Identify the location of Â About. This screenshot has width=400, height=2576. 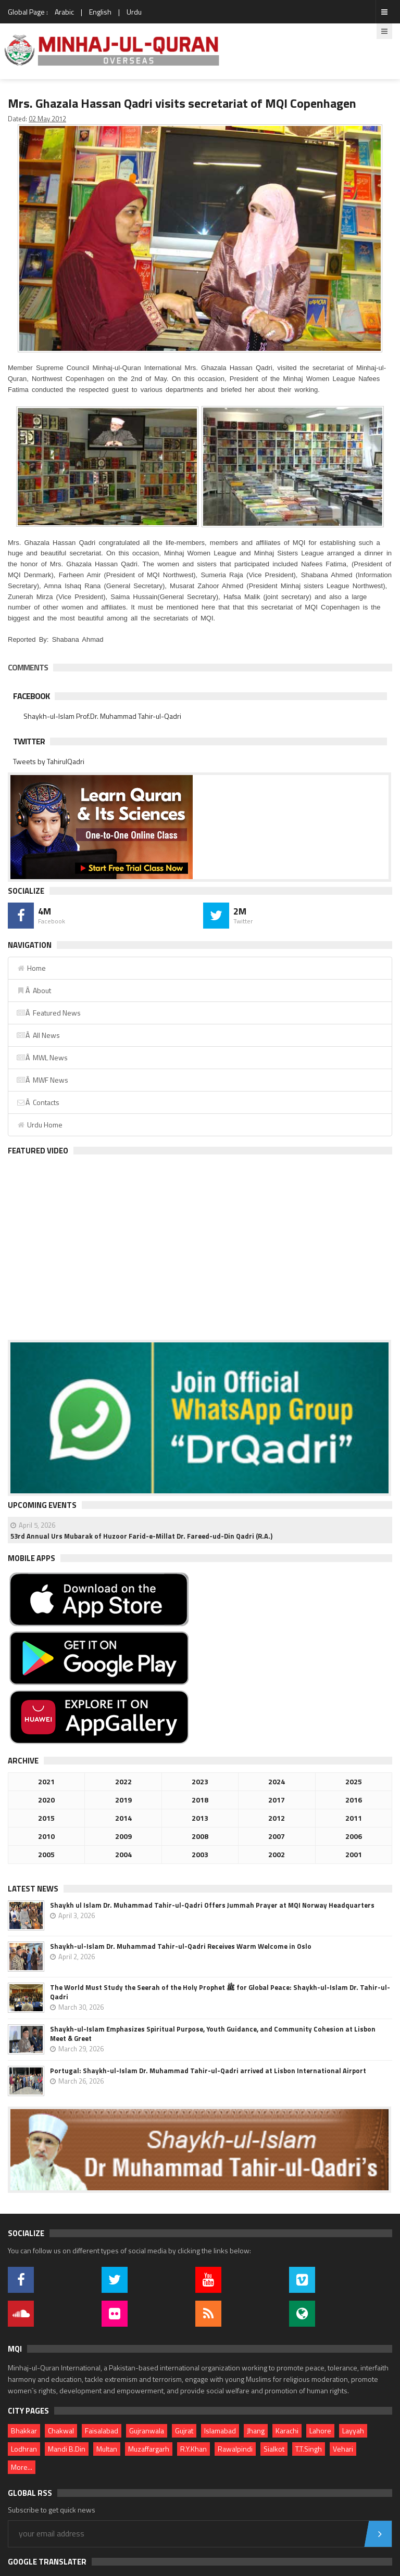
(33, 990).